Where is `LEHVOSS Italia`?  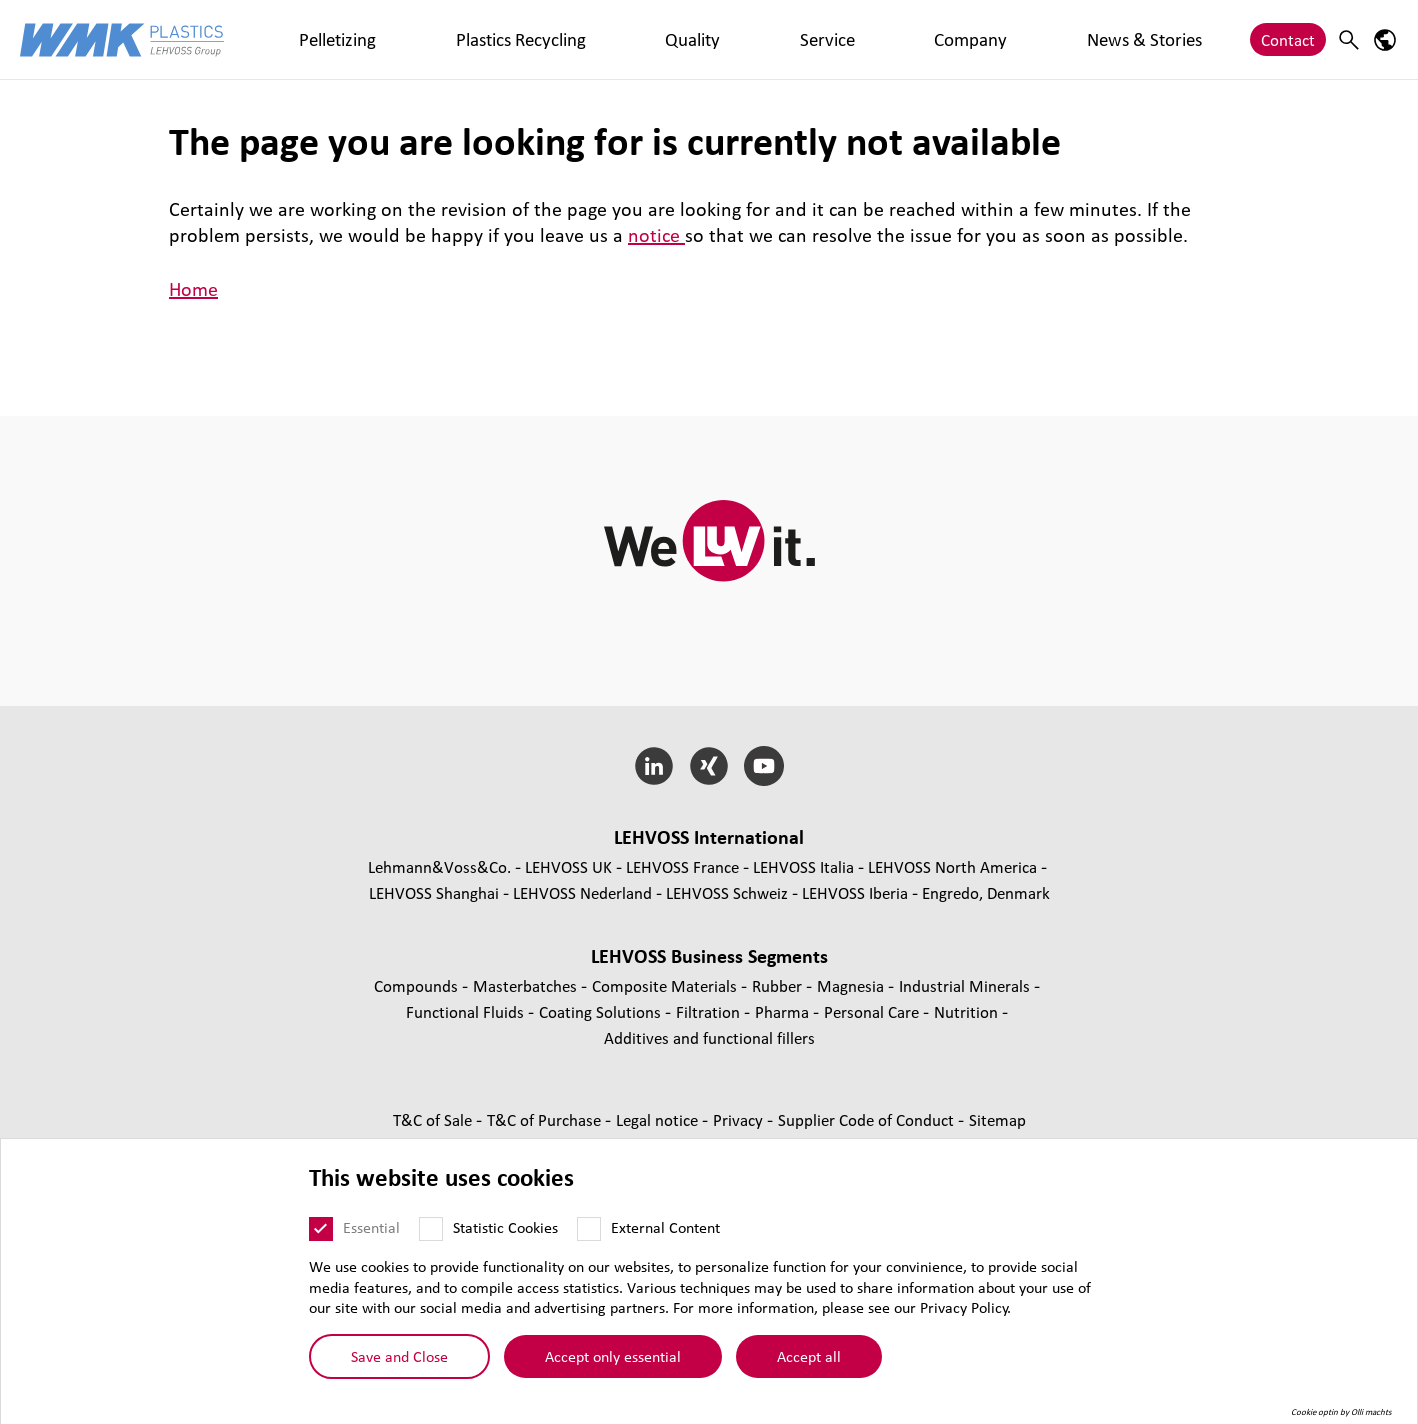 LEHVOSS Italia is located at coordinates (803, 866).